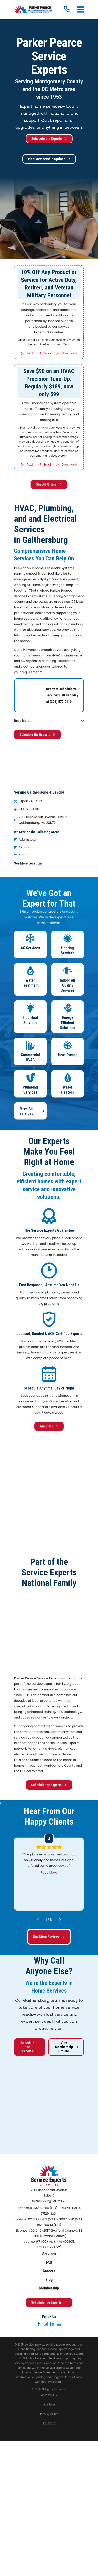 The image size is (98, 2576). What do you see at coordinates (49, 2004) in the screenshot?
I see `Careers` at bounding box center [49, 2004].